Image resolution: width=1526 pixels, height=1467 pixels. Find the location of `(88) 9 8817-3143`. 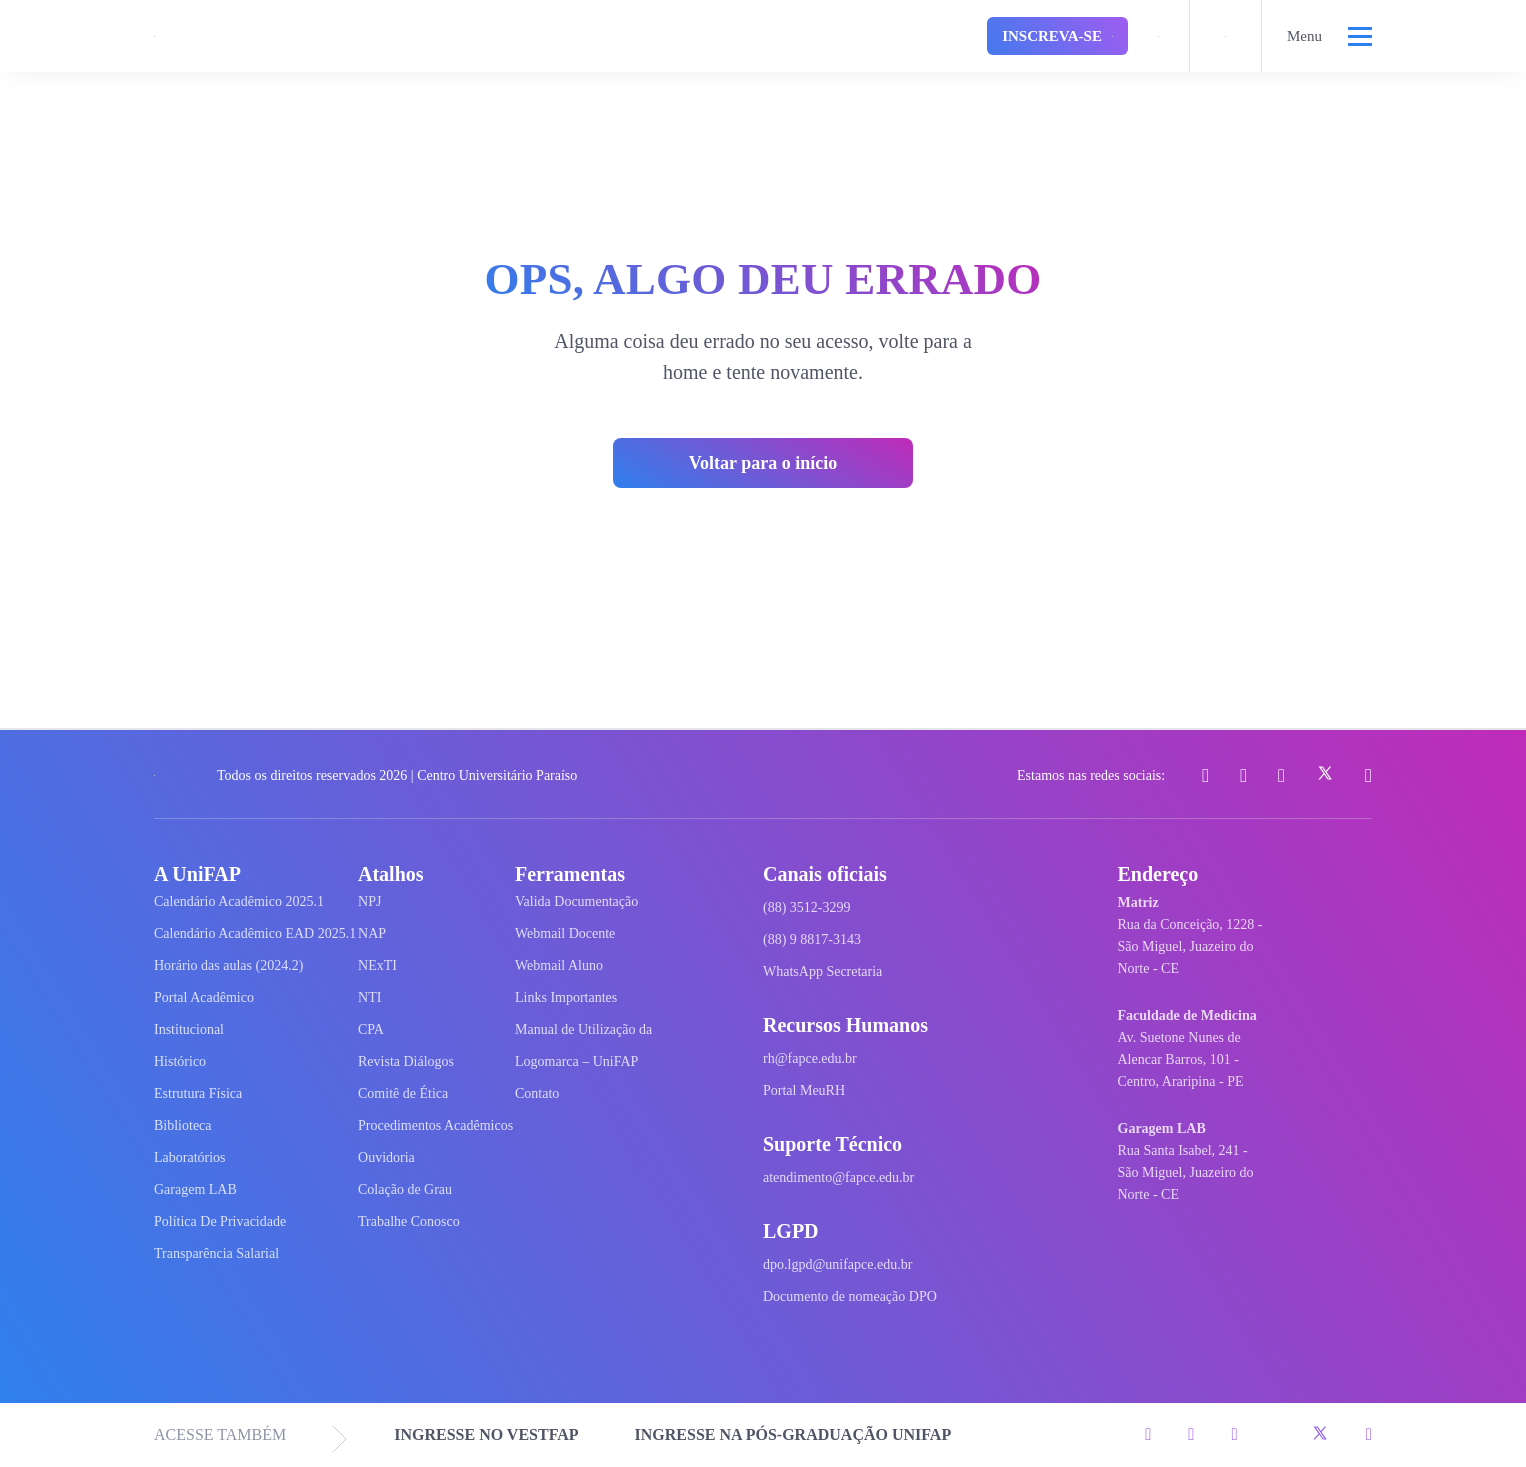

(88) 9 8817-3143 is located at coordinates (812, 939).